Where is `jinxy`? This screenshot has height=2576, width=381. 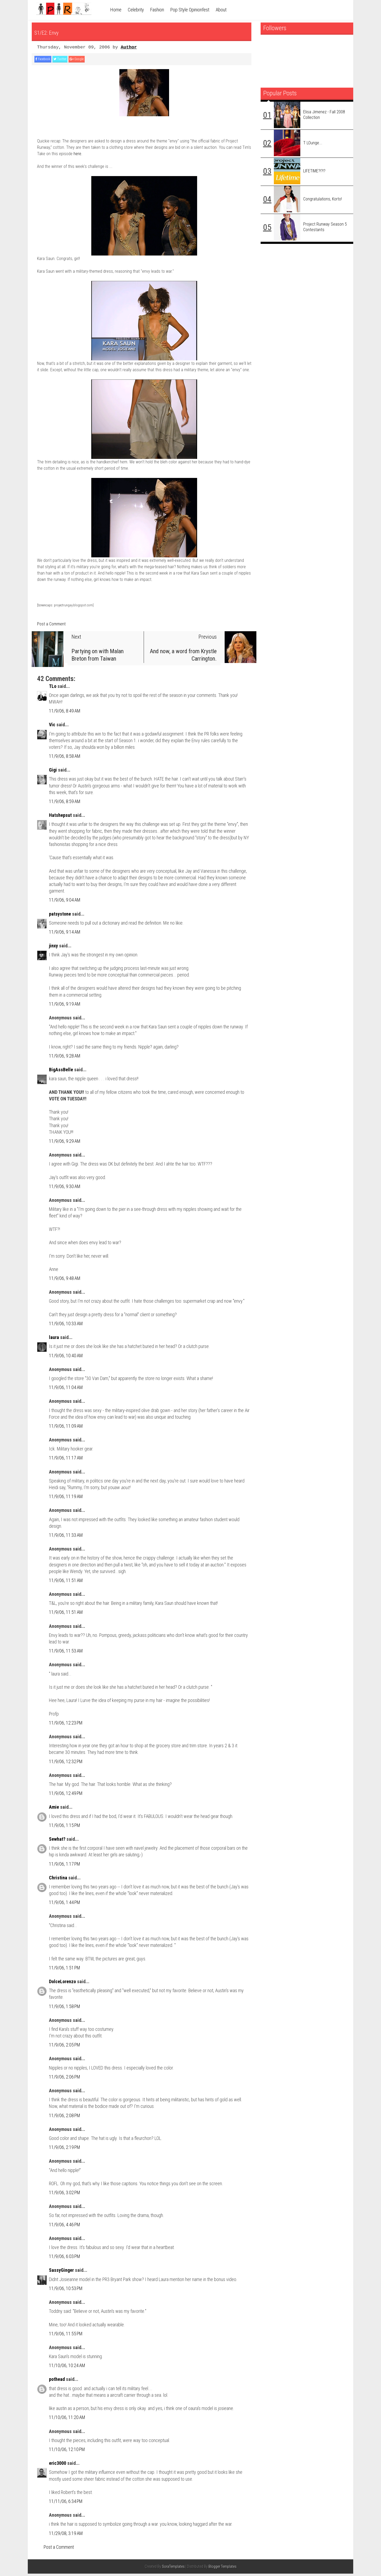 jinxy is located at coordinates (53, 948).